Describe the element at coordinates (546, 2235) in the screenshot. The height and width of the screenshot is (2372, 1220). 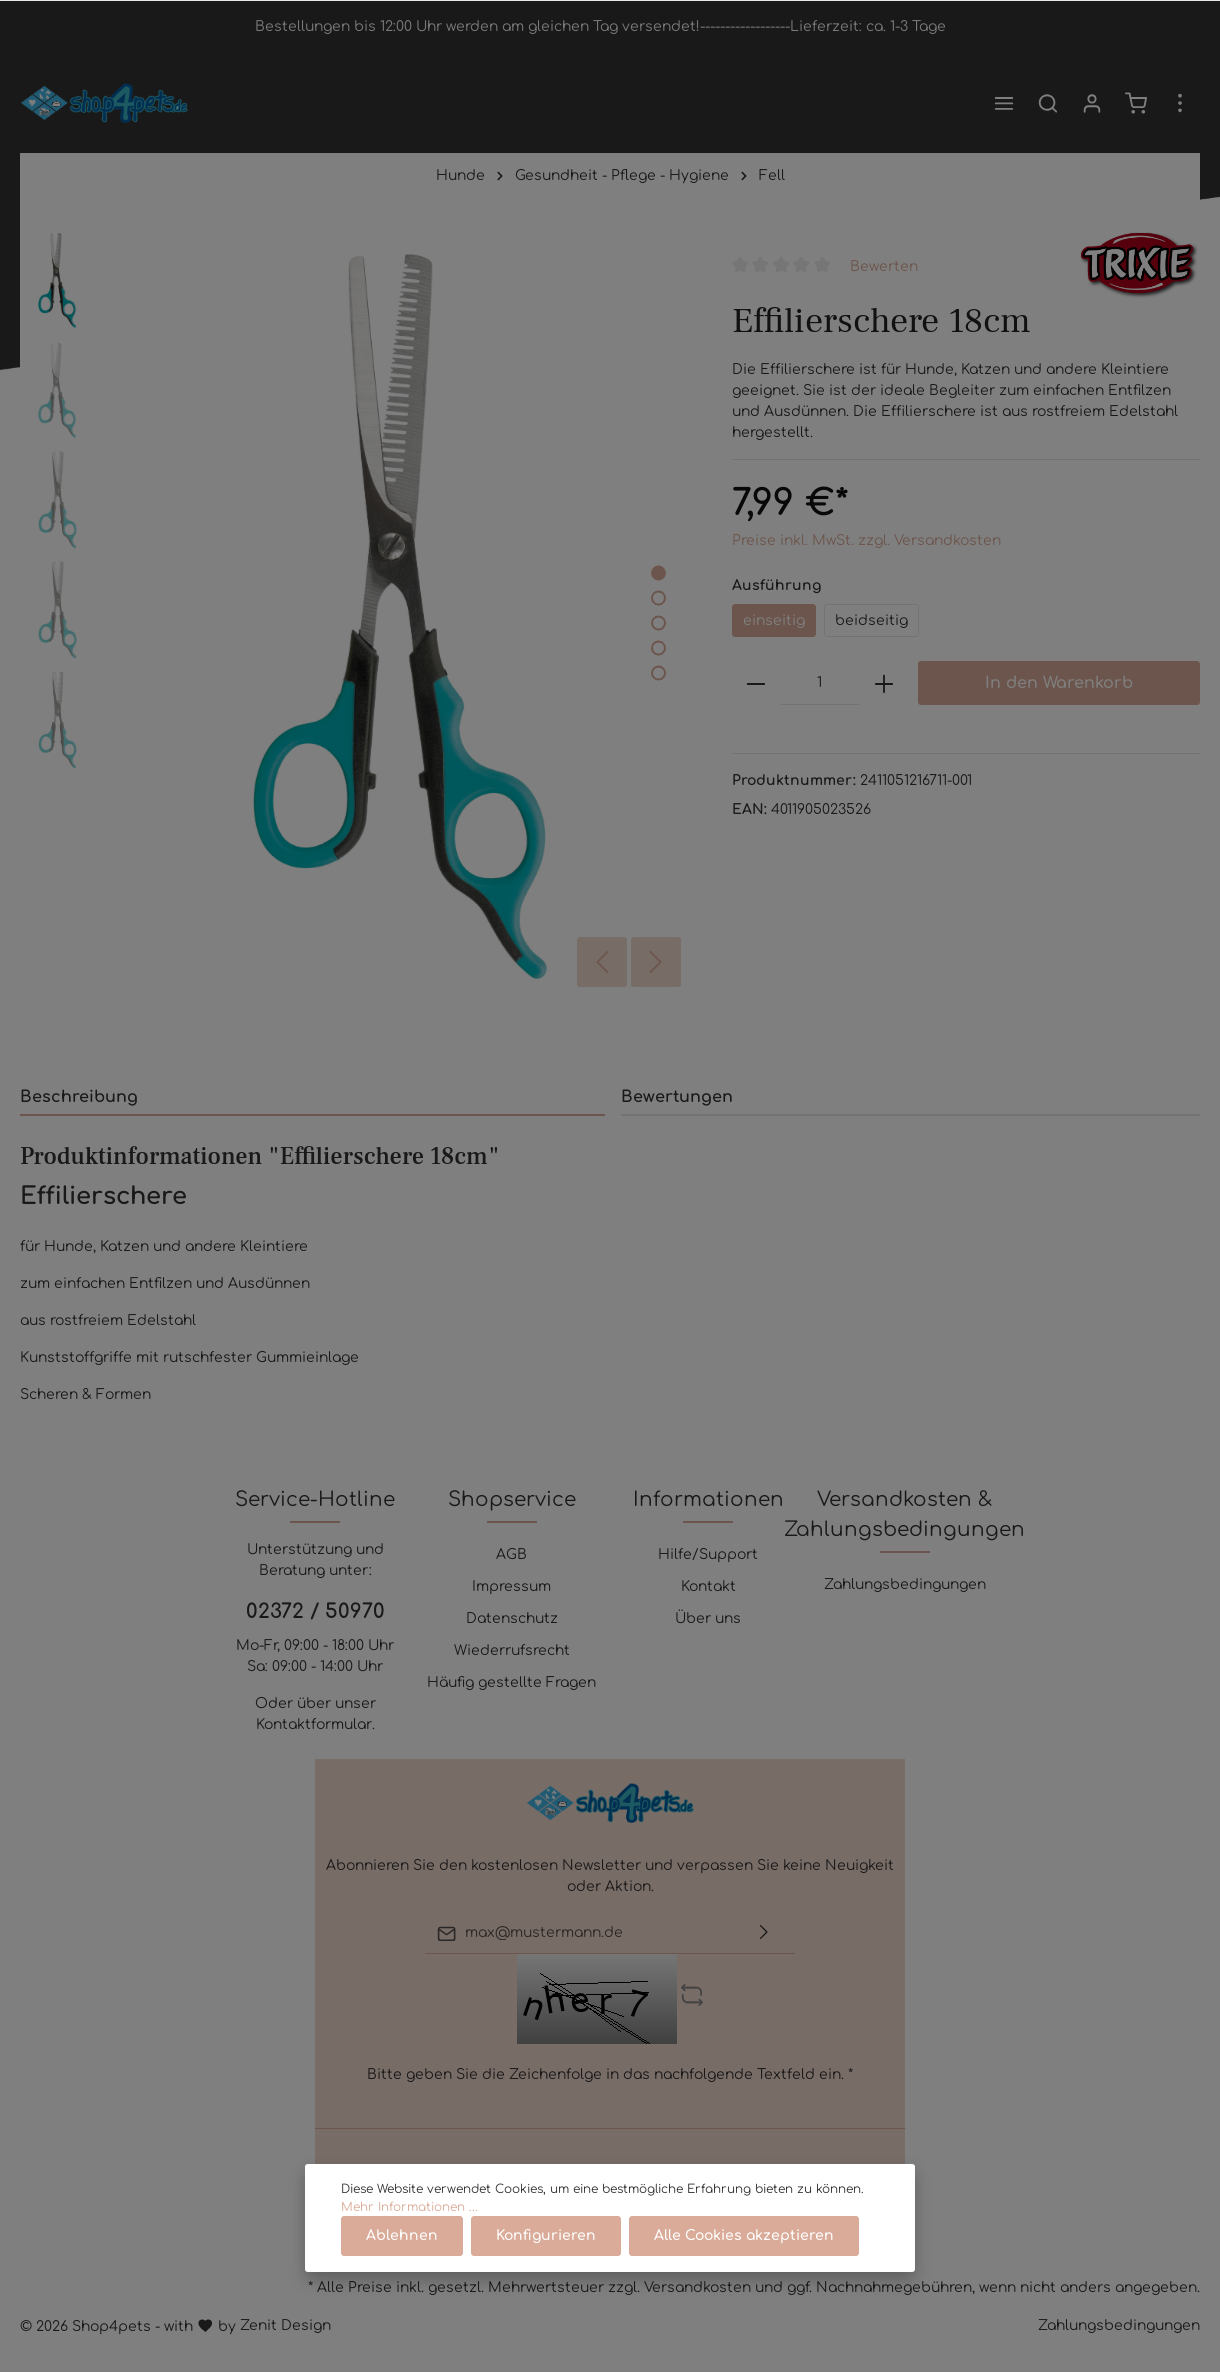
I see `Konfigurieren` at that location.